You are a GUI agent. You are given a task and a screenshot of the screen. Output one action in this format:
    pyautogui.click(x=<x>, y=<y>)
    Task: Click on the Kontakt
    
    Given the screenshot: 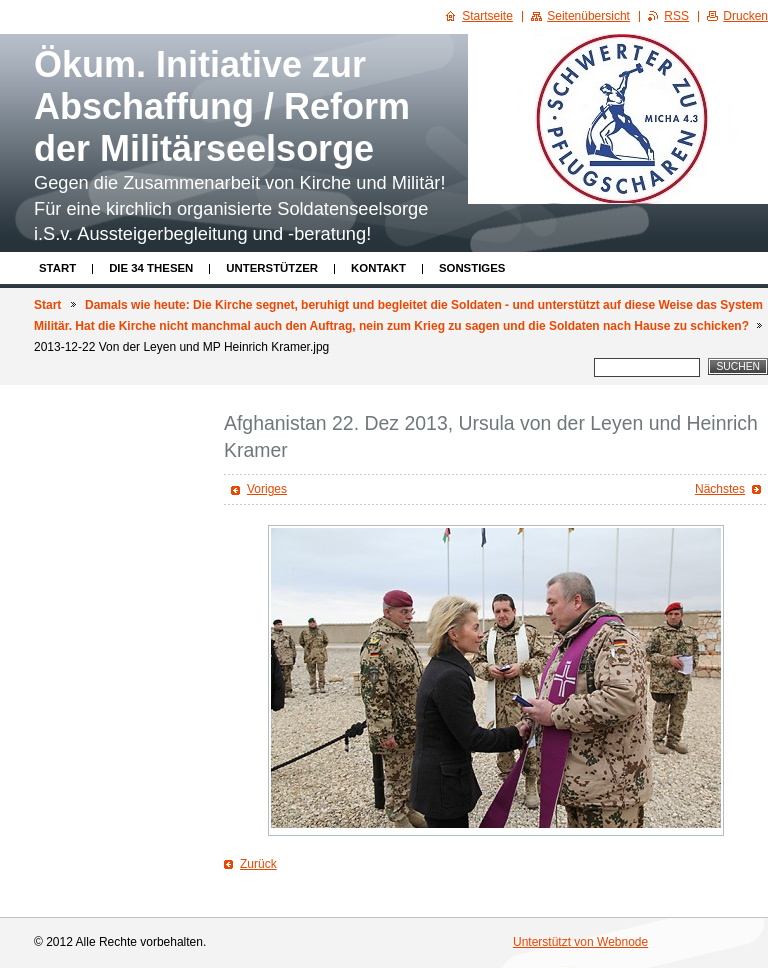 What is the action you would take?
    pyautogui.click(x=378, y=268)
    